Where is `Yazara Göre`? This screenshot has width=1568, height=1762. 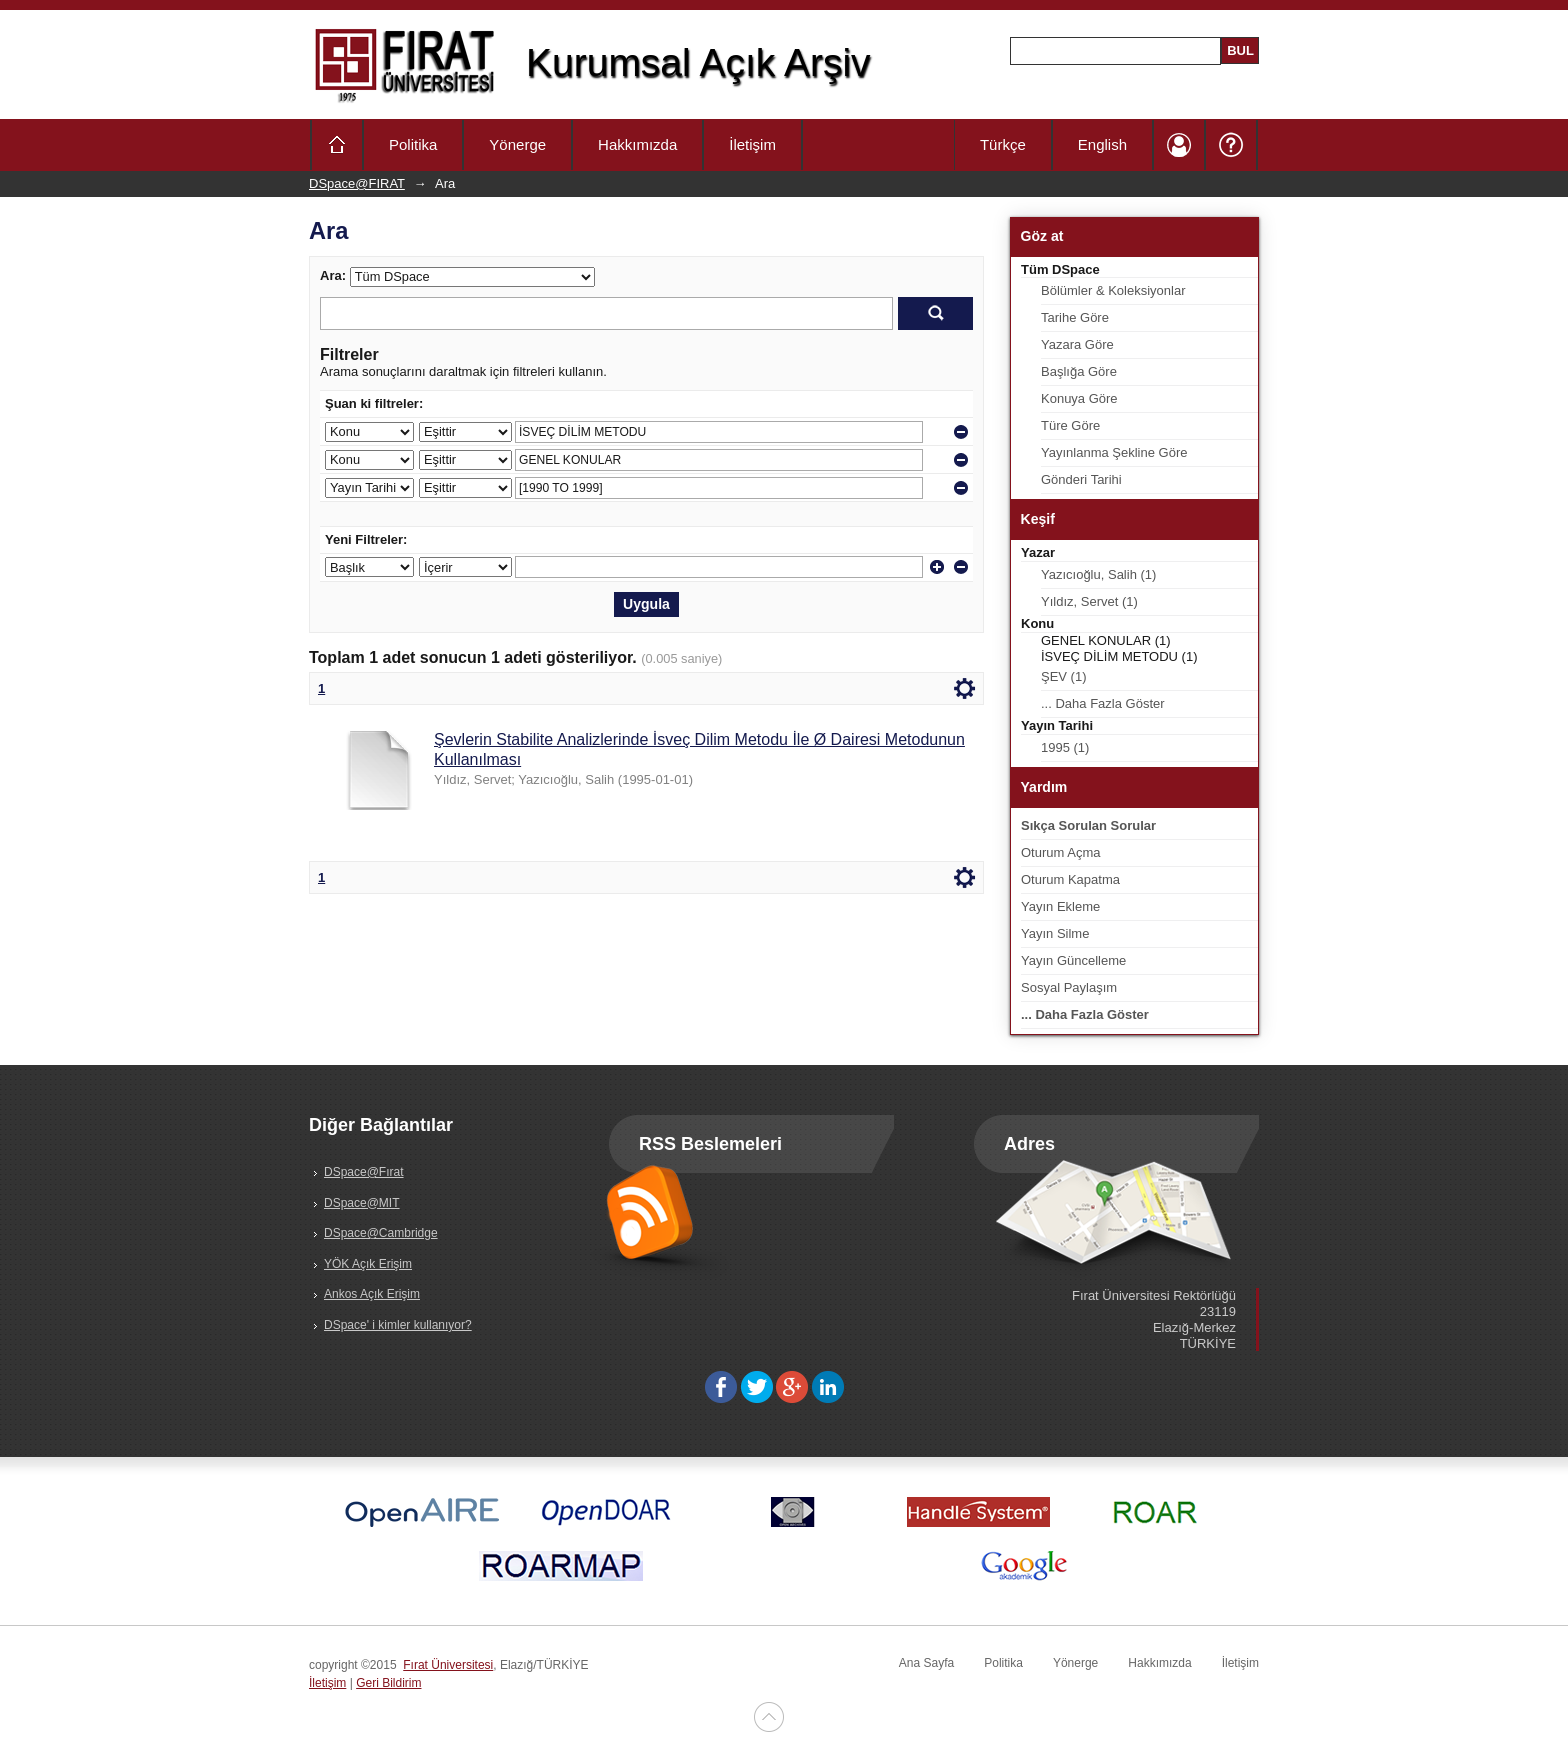 Yazara Göre is located at coordinates (1077, 344).